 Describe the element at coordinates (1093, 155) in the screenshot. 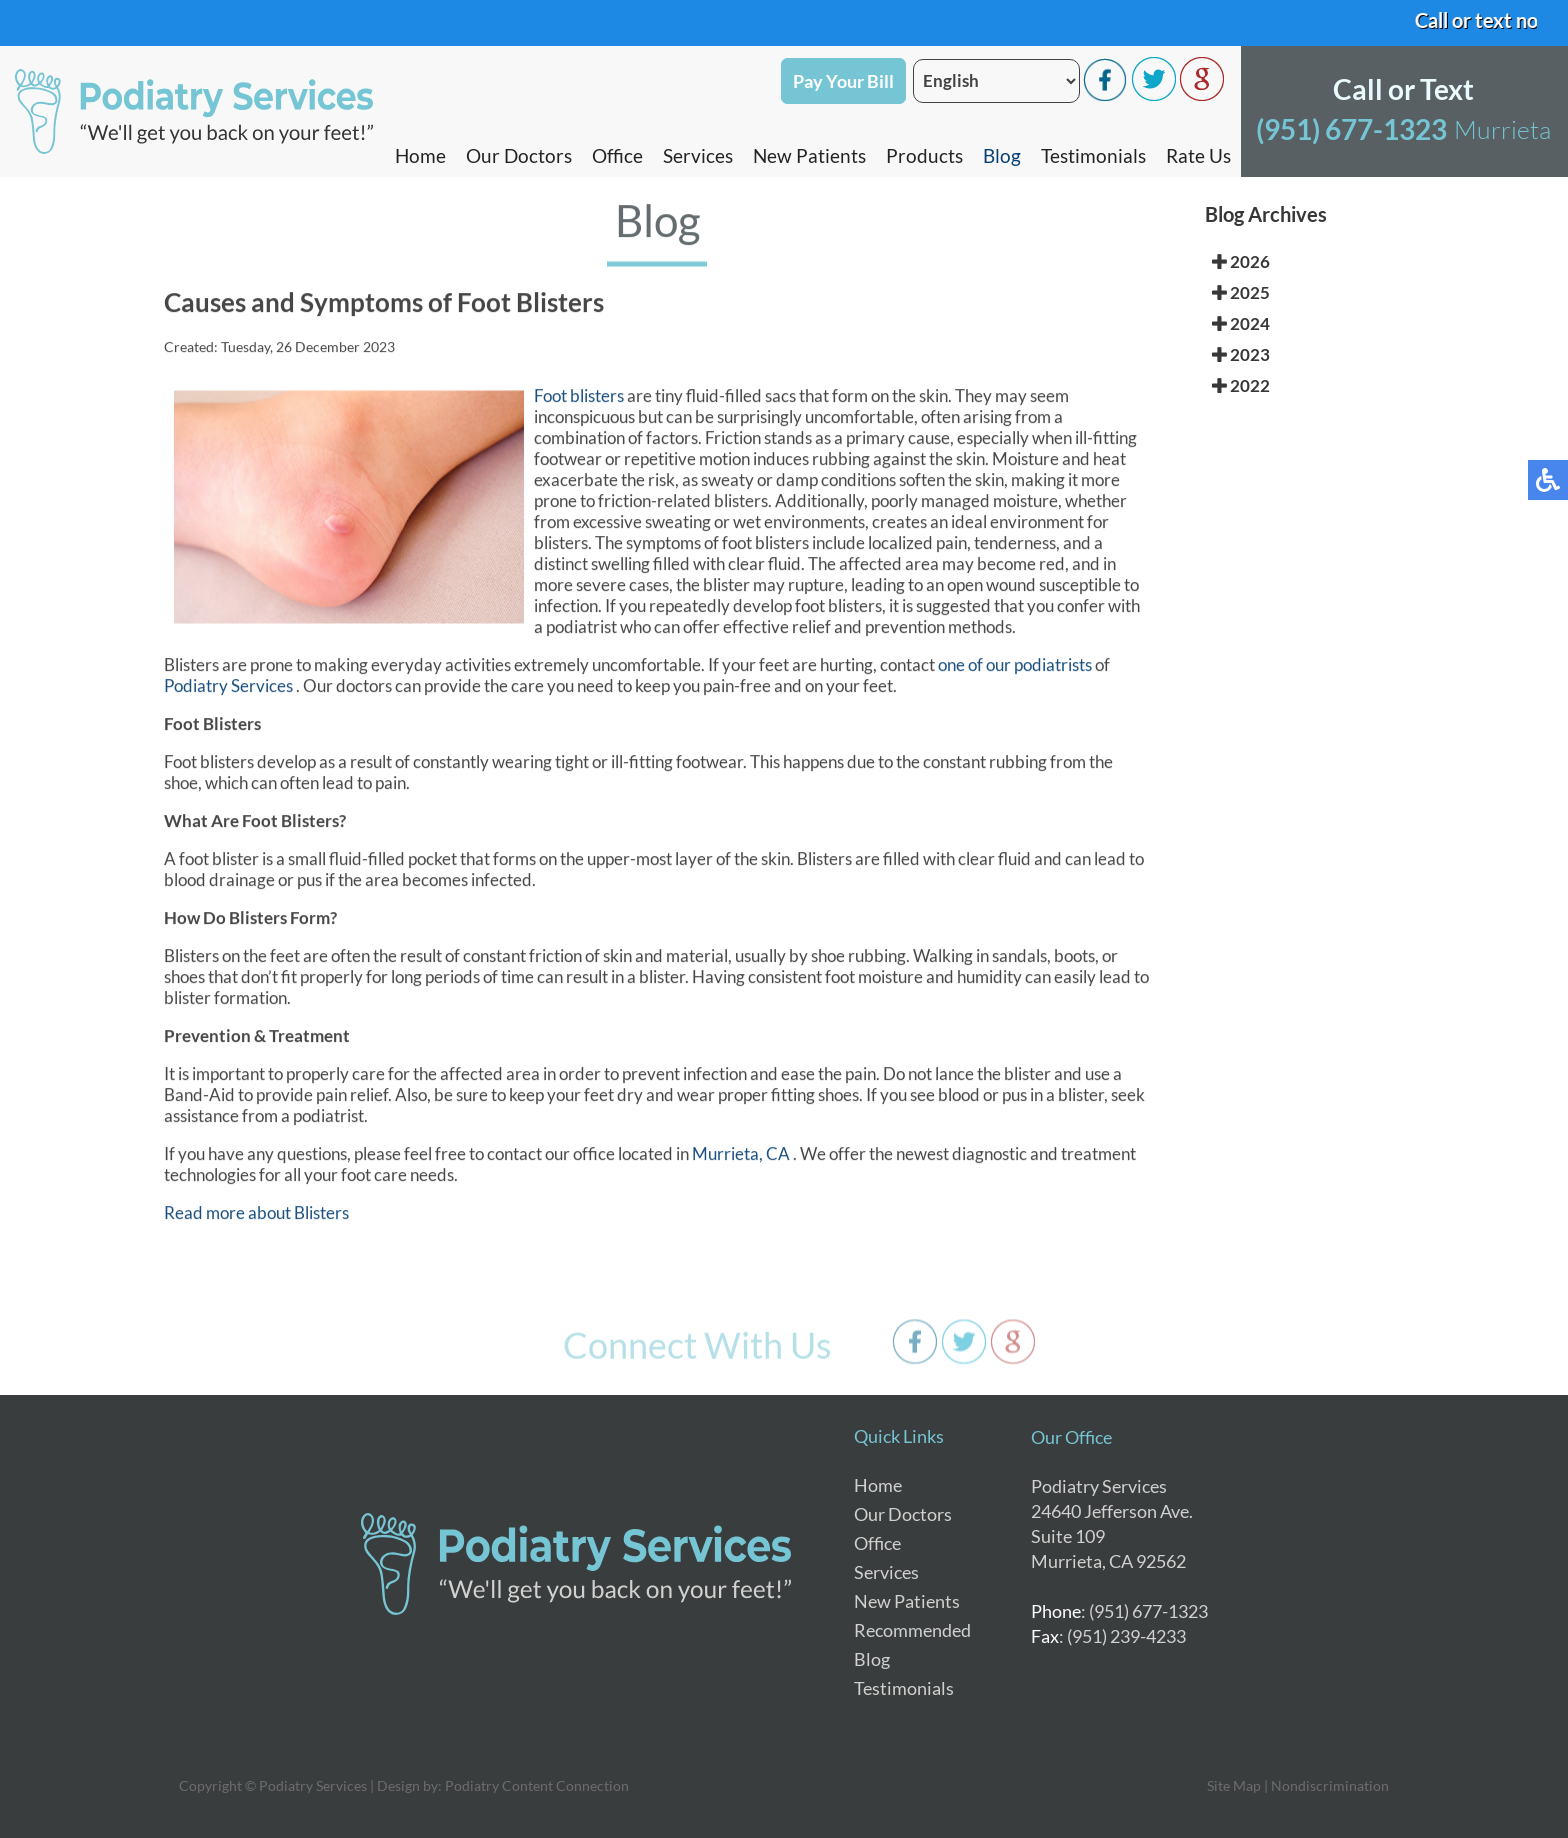

I see `Testimonials` at that location.